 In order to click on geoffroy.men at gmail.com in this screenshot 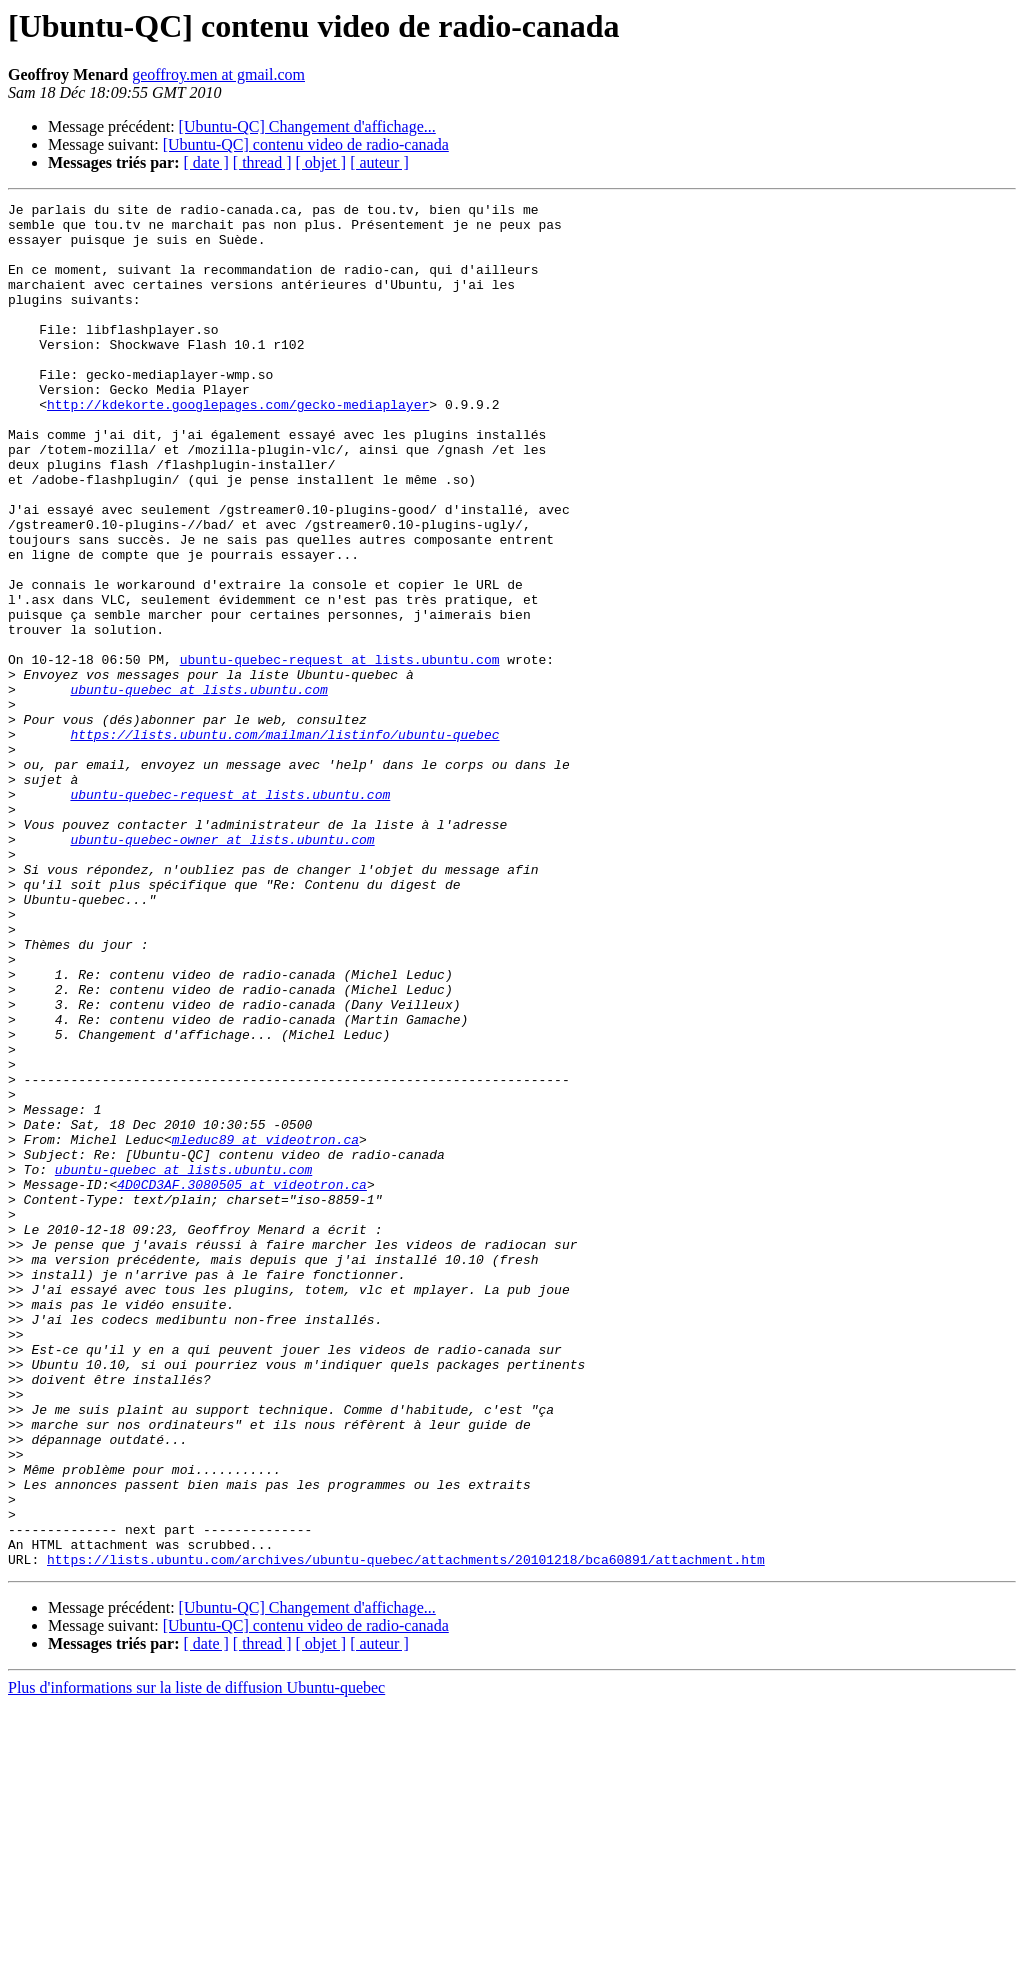, I will do `click(218, 74)`.